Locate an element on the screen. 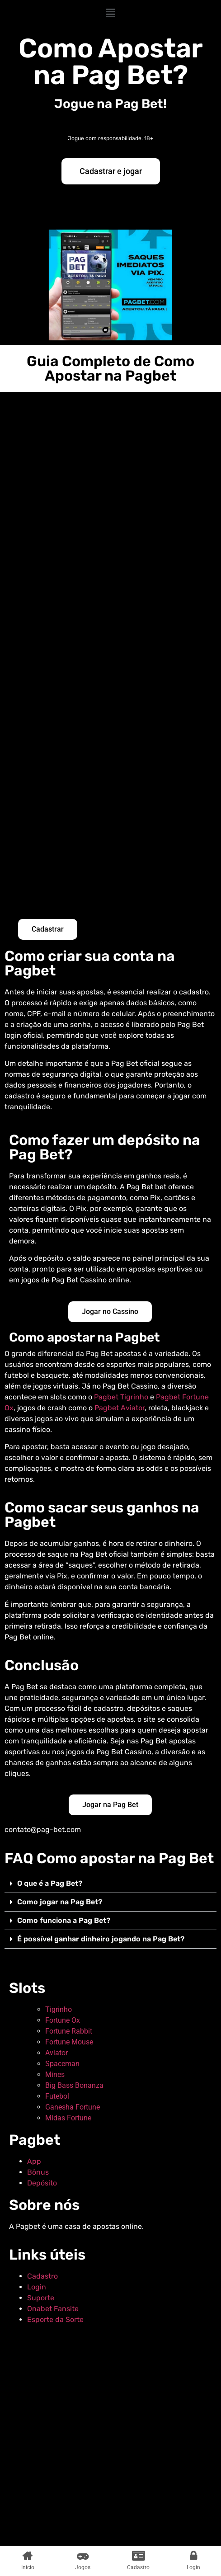 The height and width of the screenshot is (2576, 221). Depósito is located at coordinates (42, 2183).